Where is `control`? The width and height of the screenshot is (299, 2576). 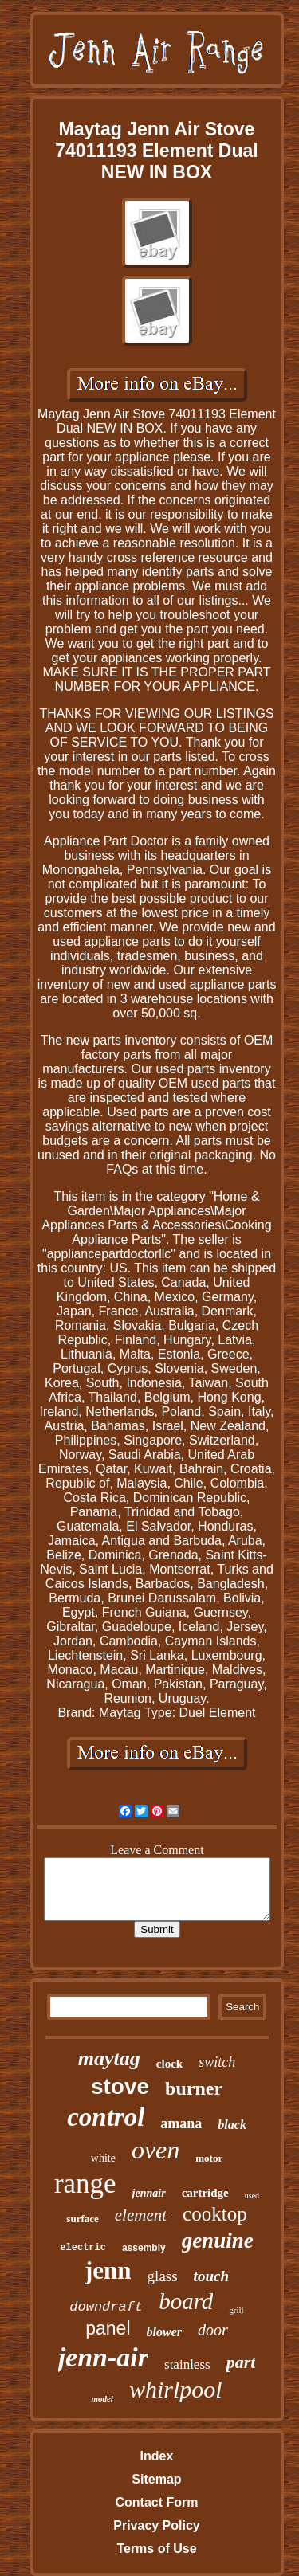 control is located at coordinates (105, 2117).